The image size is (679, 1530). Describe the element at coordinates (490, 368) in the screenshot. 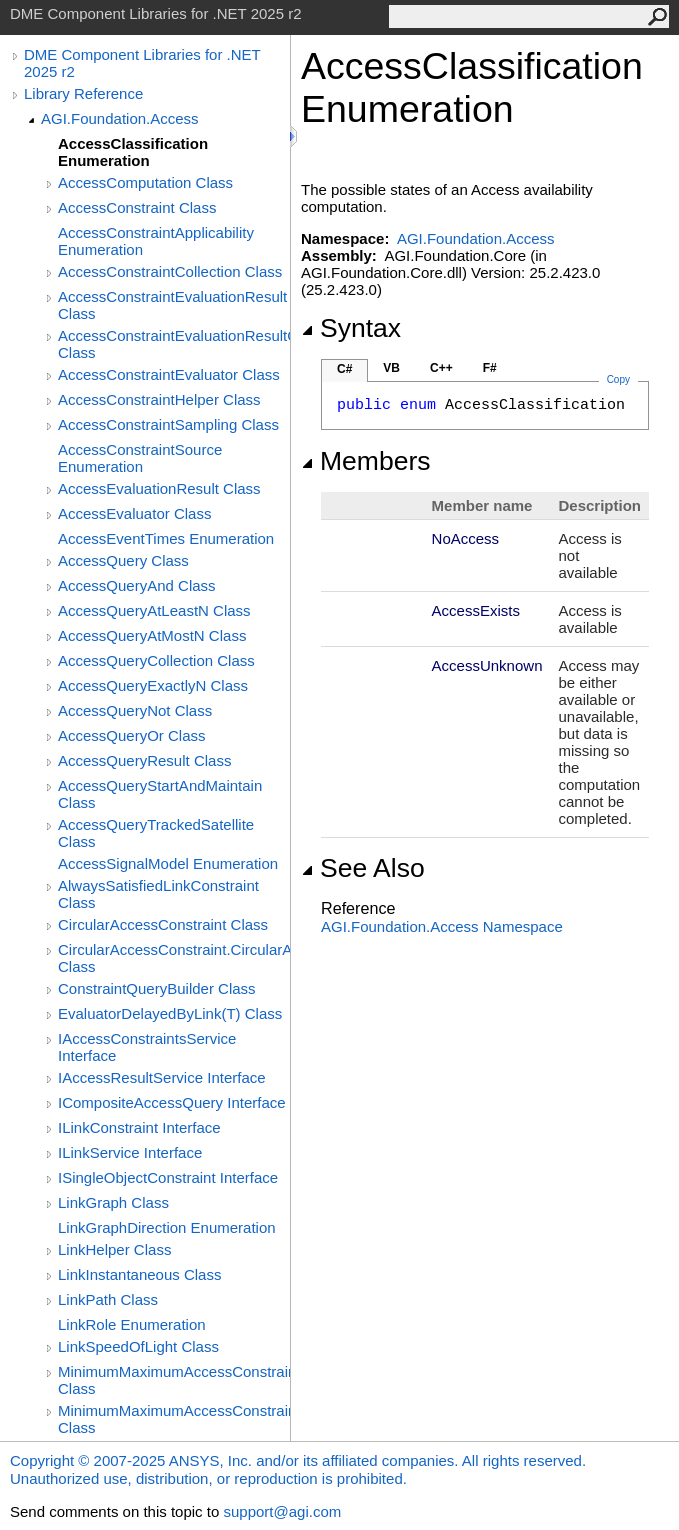

I see `F#` at that location.